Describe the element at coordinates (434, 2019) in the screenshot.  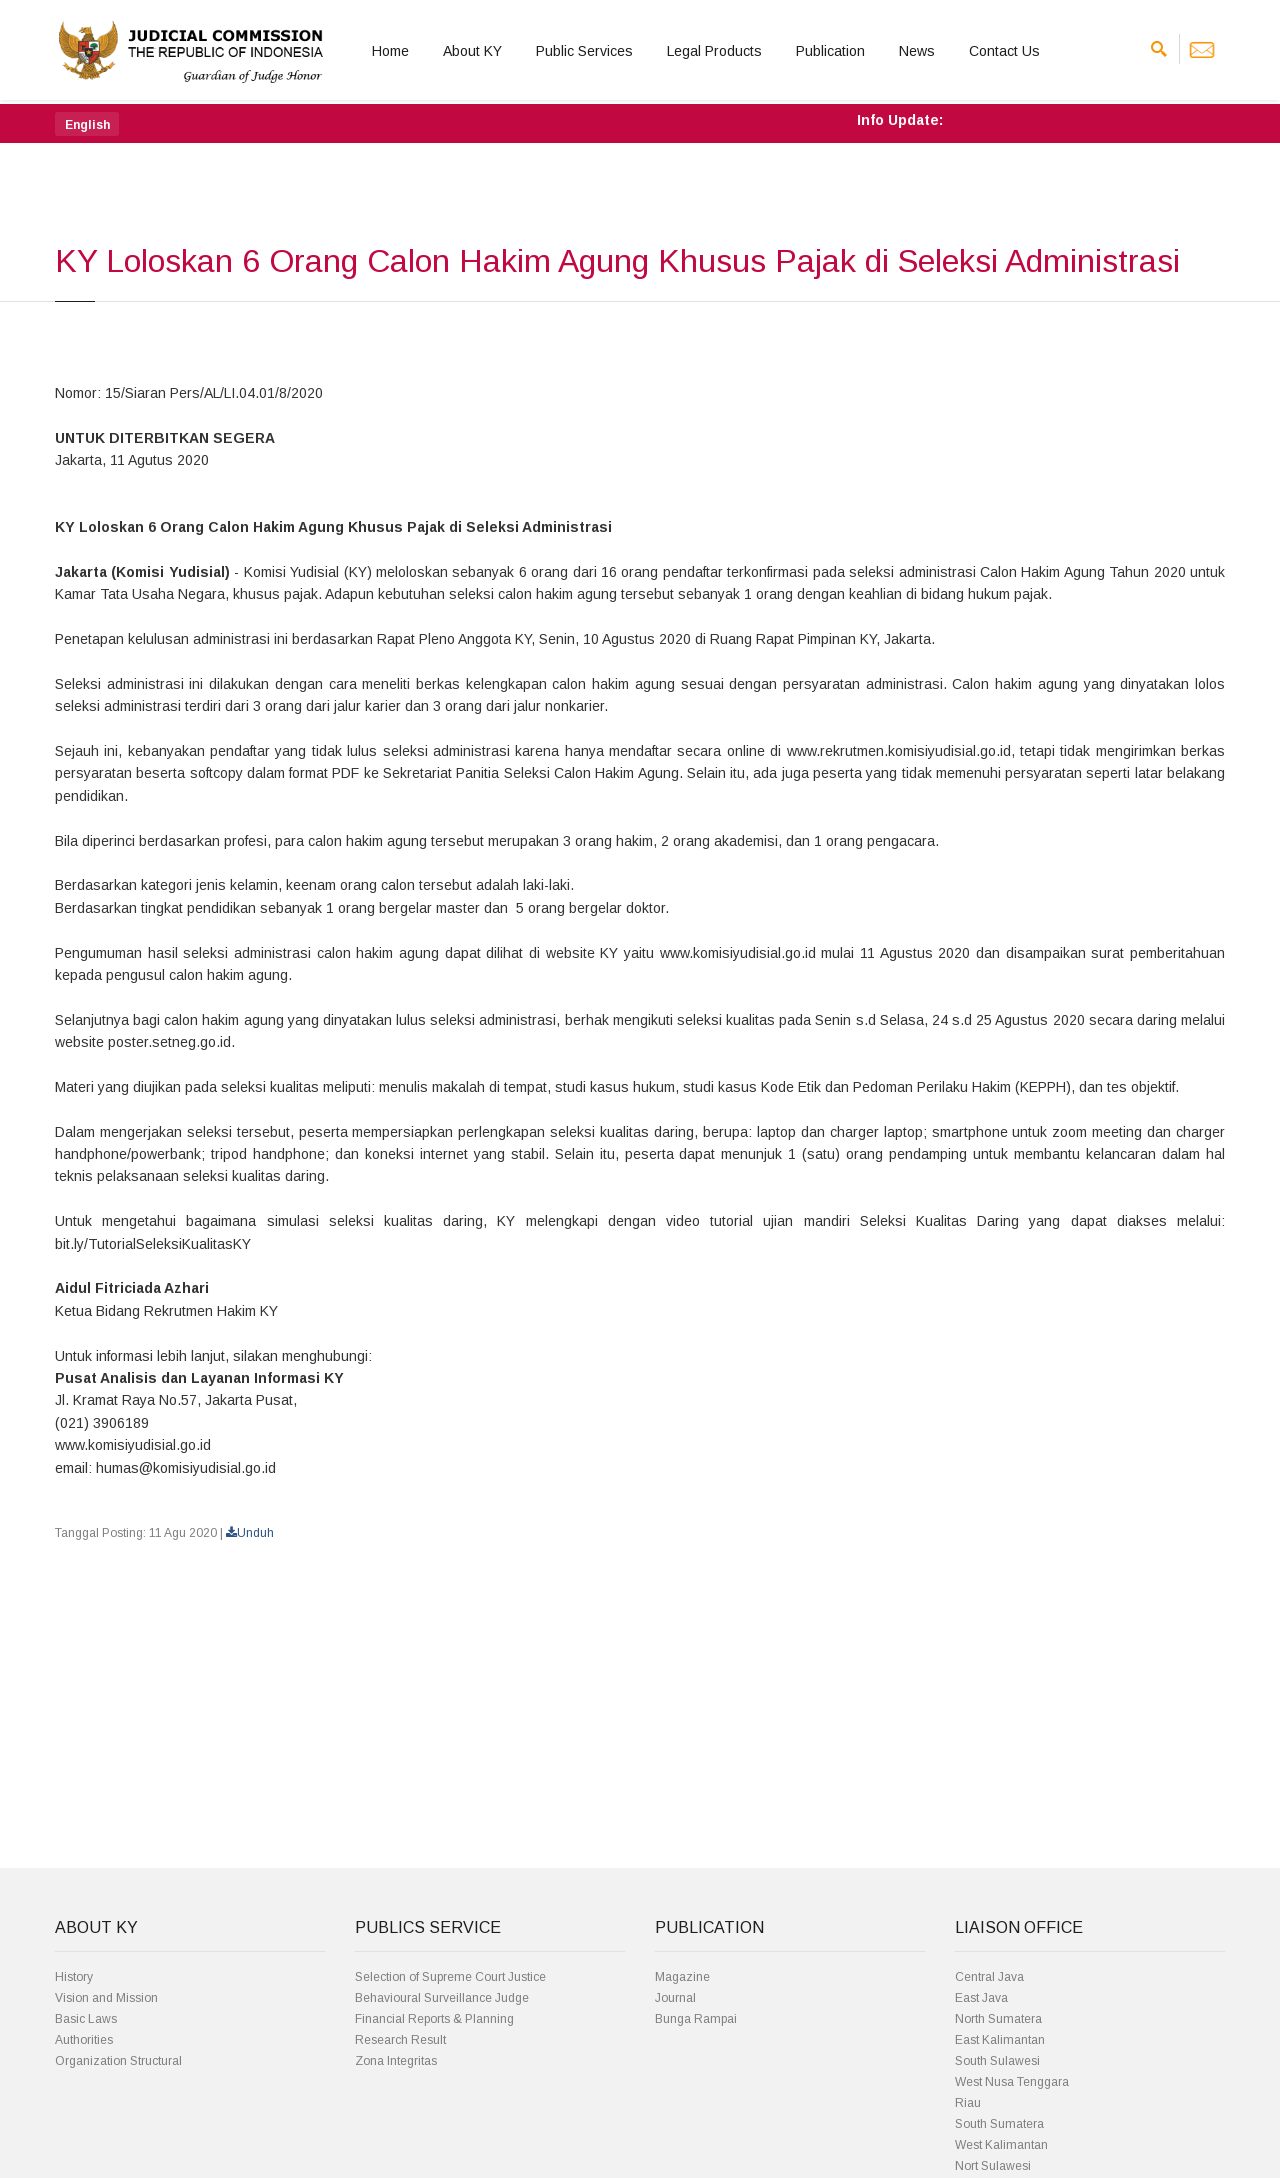
I see `Financial Reports & Planning` at that location.